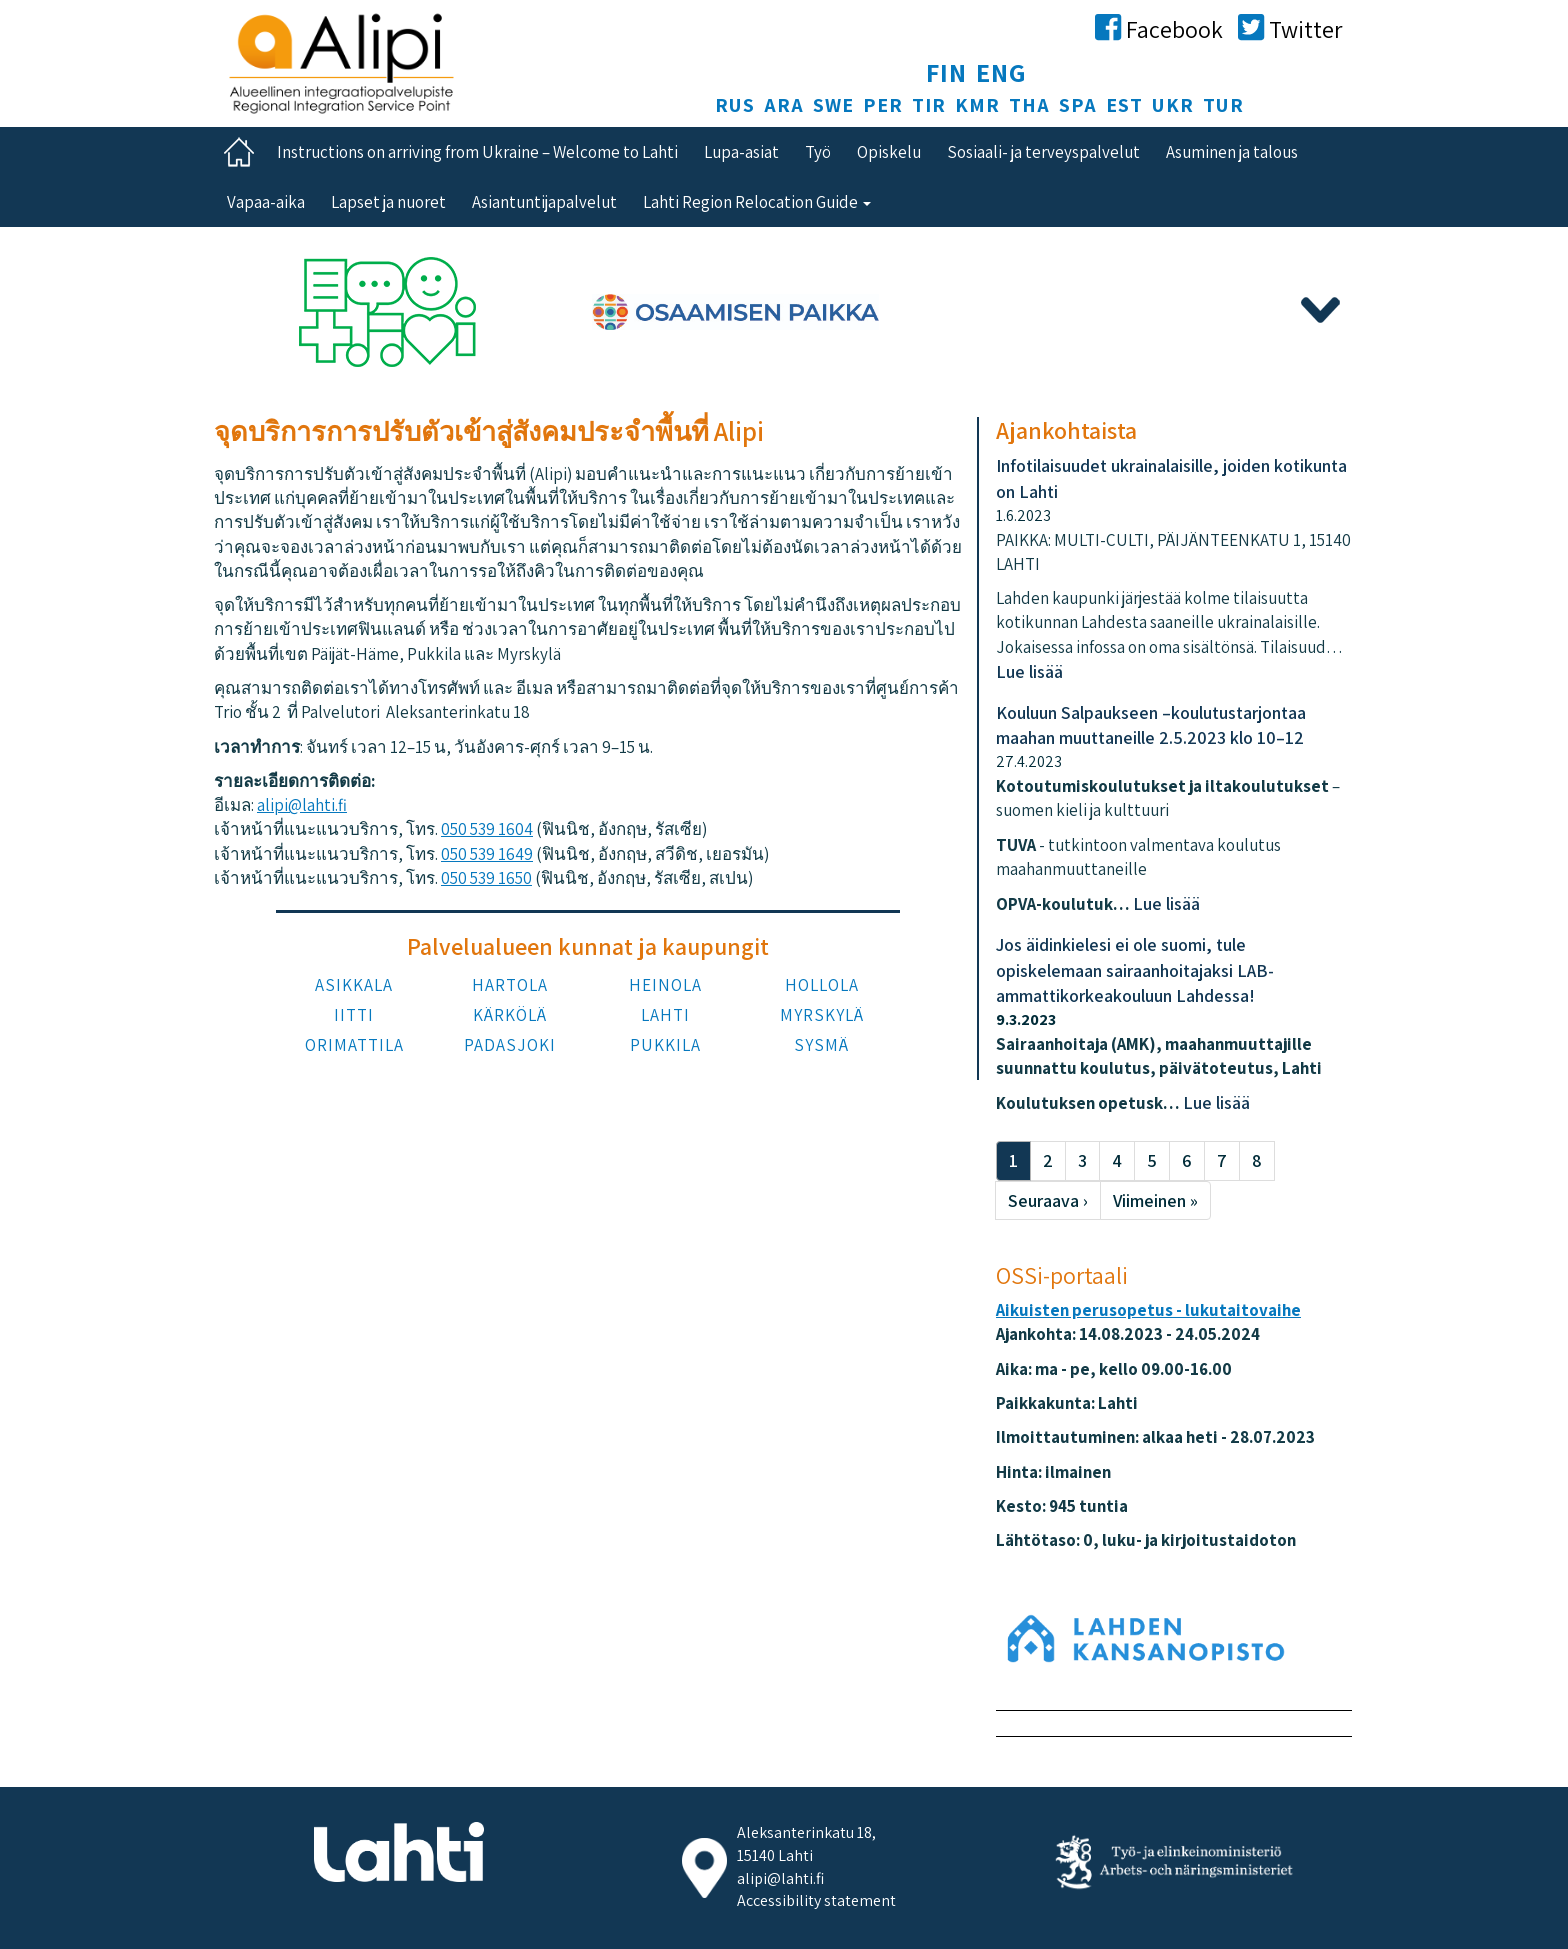  Describe the element at coordinates (487, 854) in the screenshot. I see `050 539 1649` at that location.